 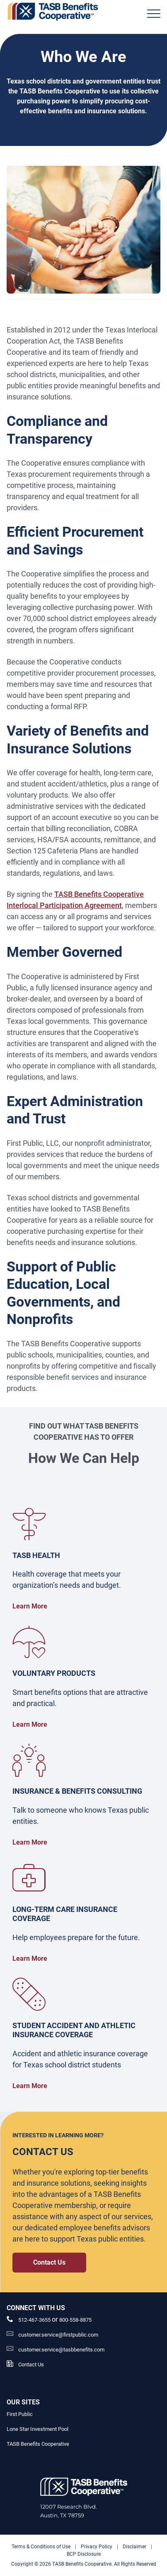 What do you see at coordinates (84, 2554) in the screenshot?
I see `BCP Disclosure [BCP Disclosure link]` at bounding box center [84, 2554].